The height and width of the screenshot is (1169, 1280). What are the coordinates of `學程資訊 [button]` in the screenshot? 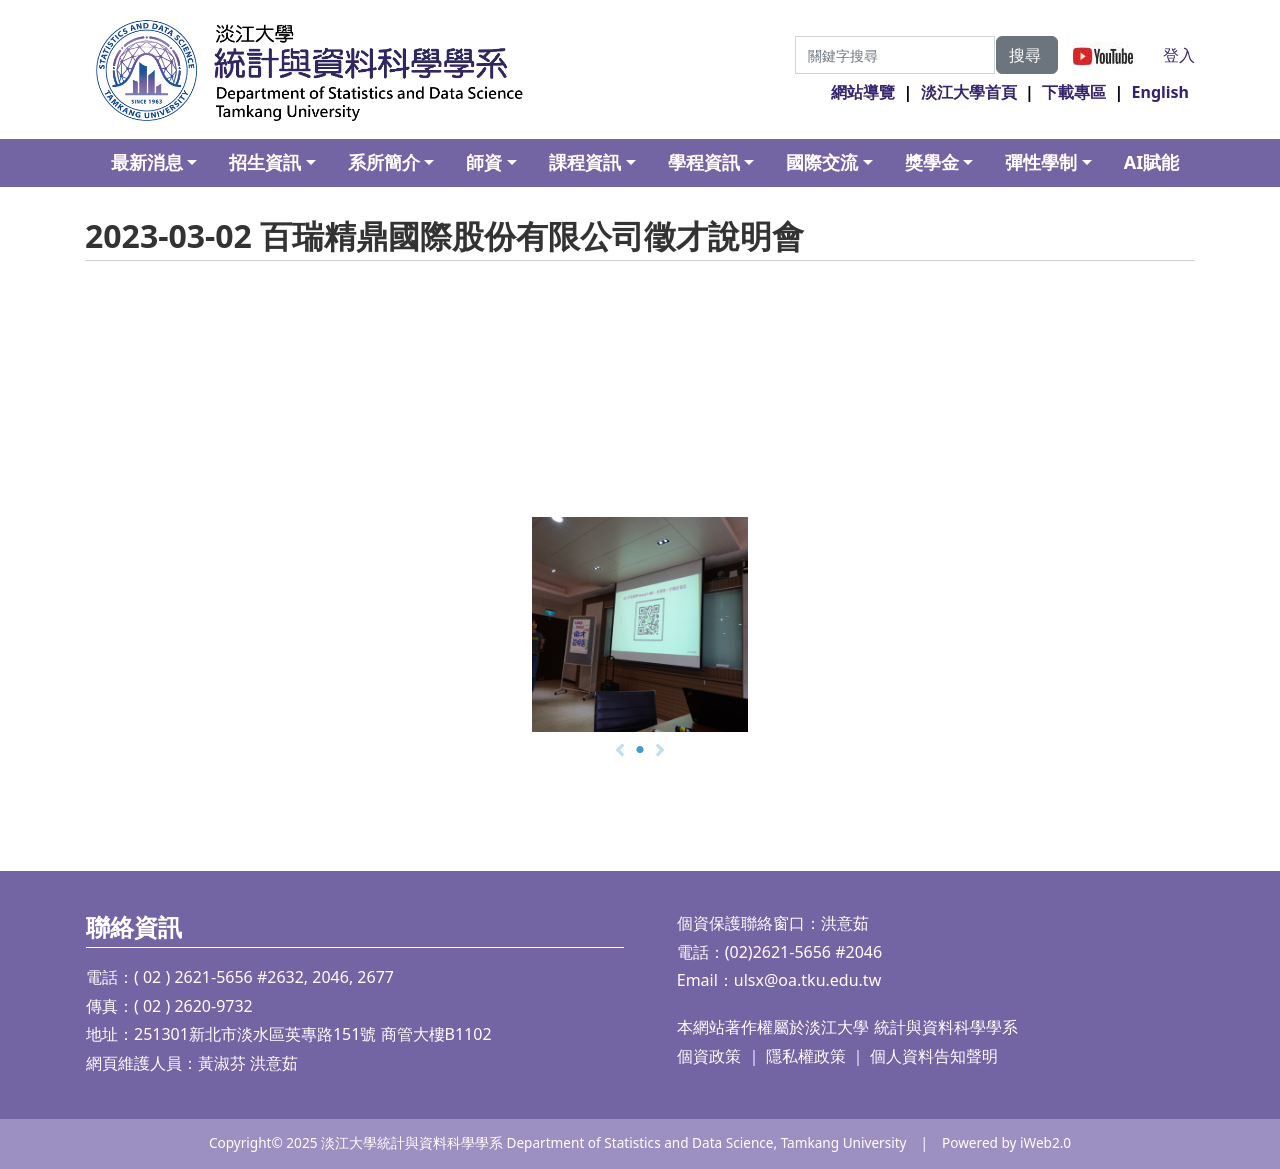 It's located at (704, 162).